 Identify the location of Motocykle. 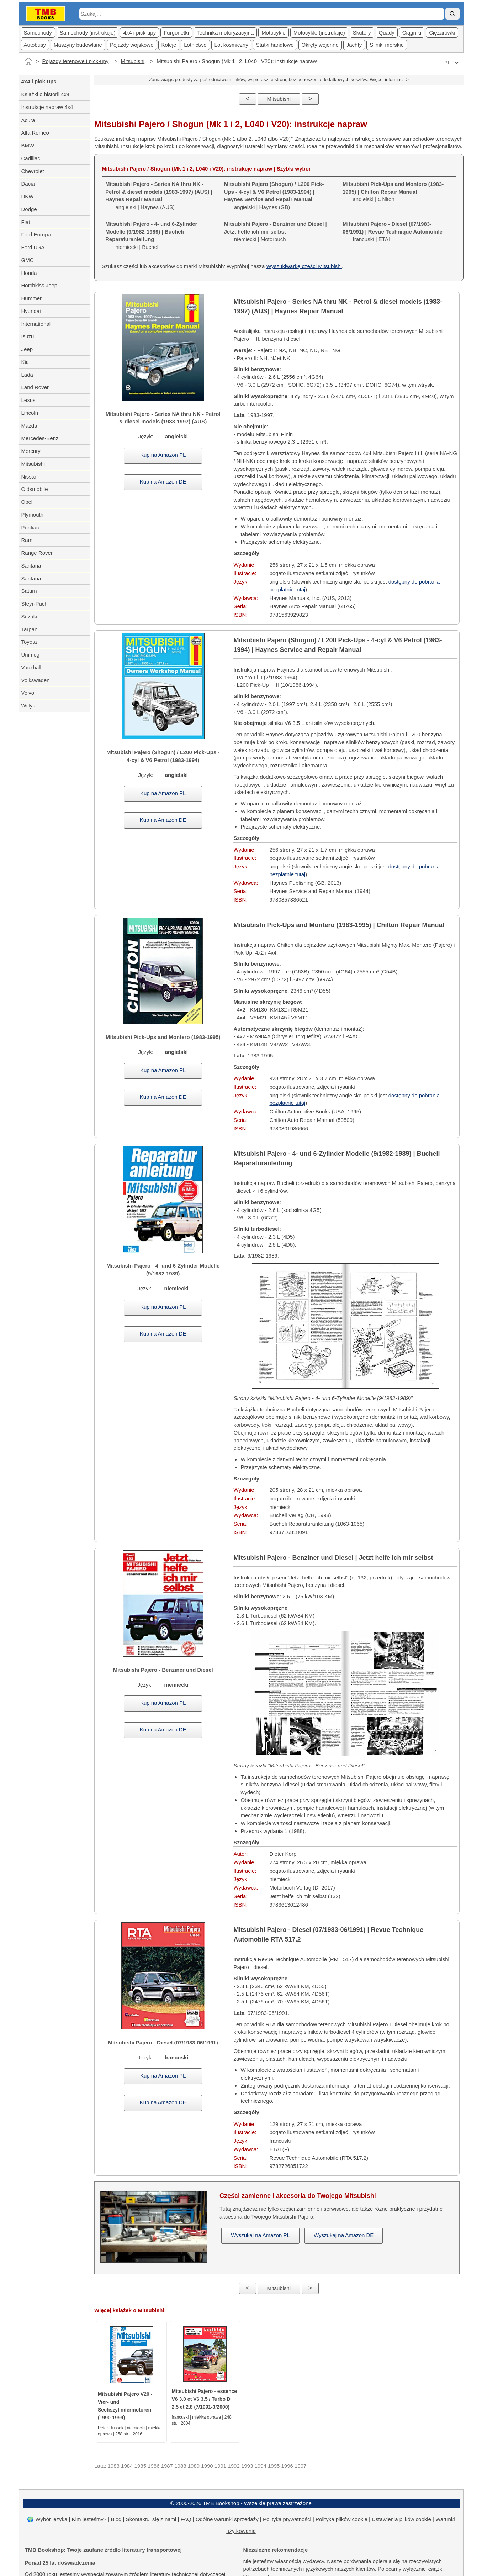
(273, 33).